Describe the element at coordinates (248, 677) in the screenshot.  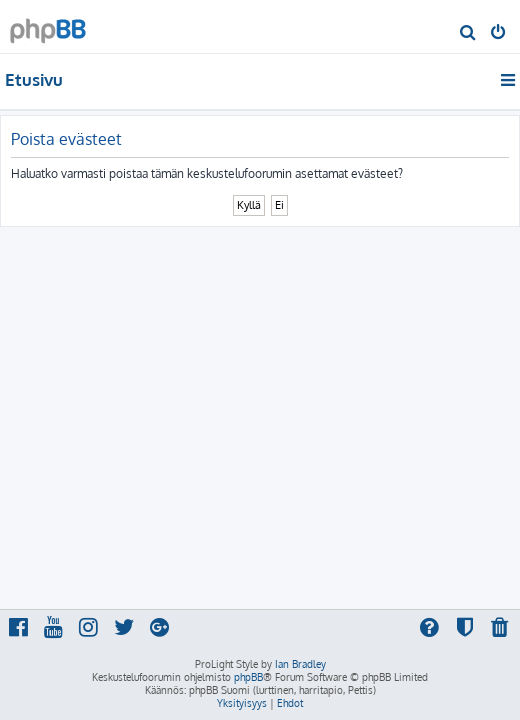
I see `phpBB` at that location.